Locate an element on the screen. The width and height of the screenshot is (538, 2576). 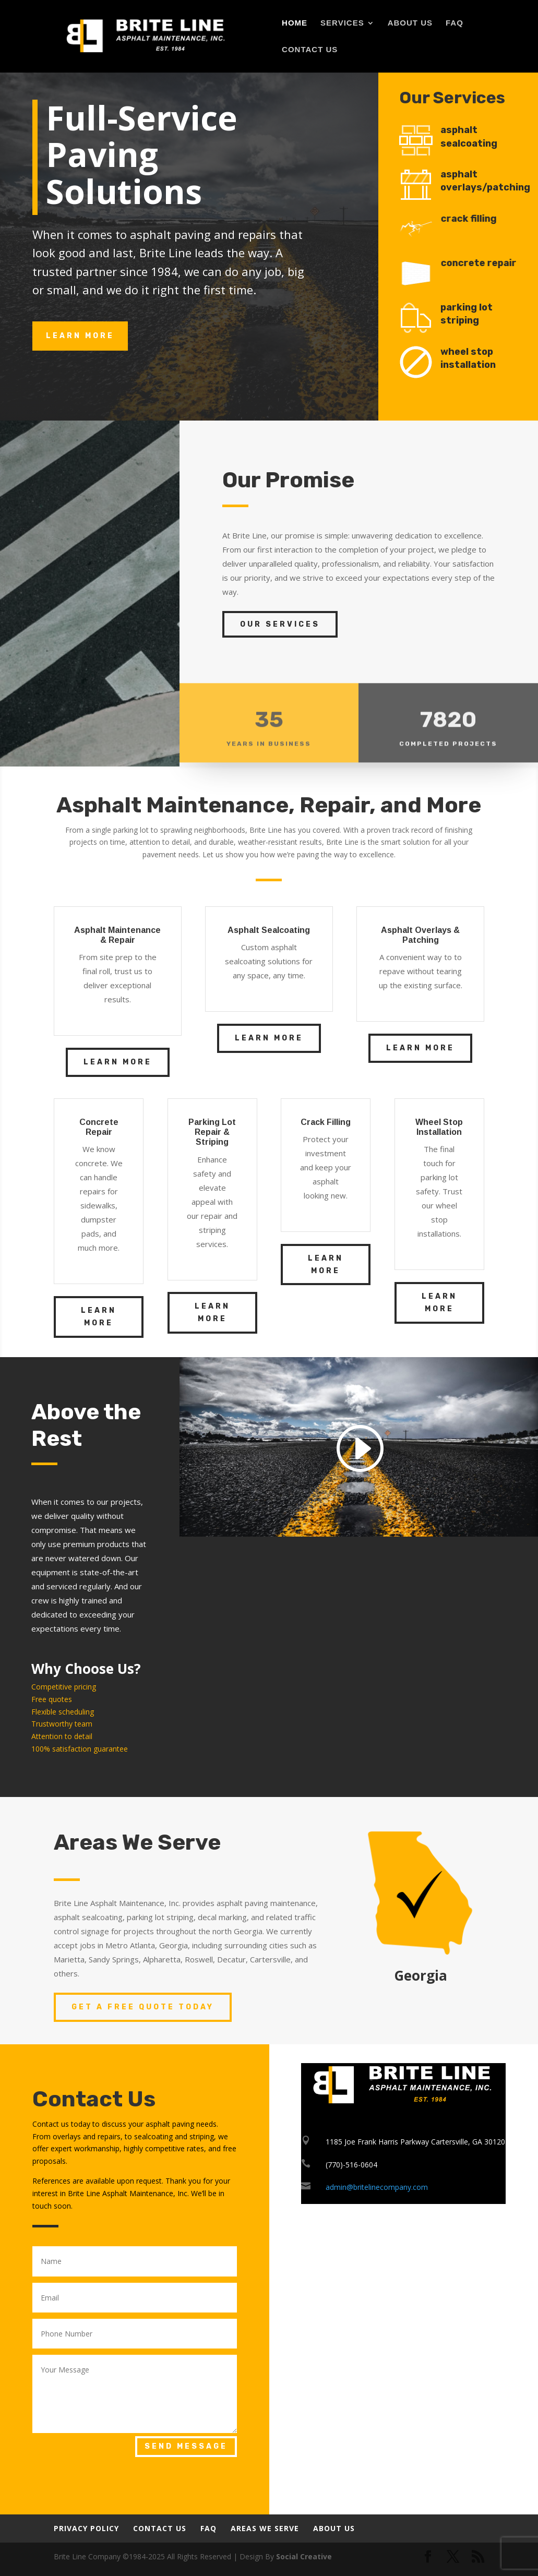
Social Creative is located at coordinates (304, 2556).